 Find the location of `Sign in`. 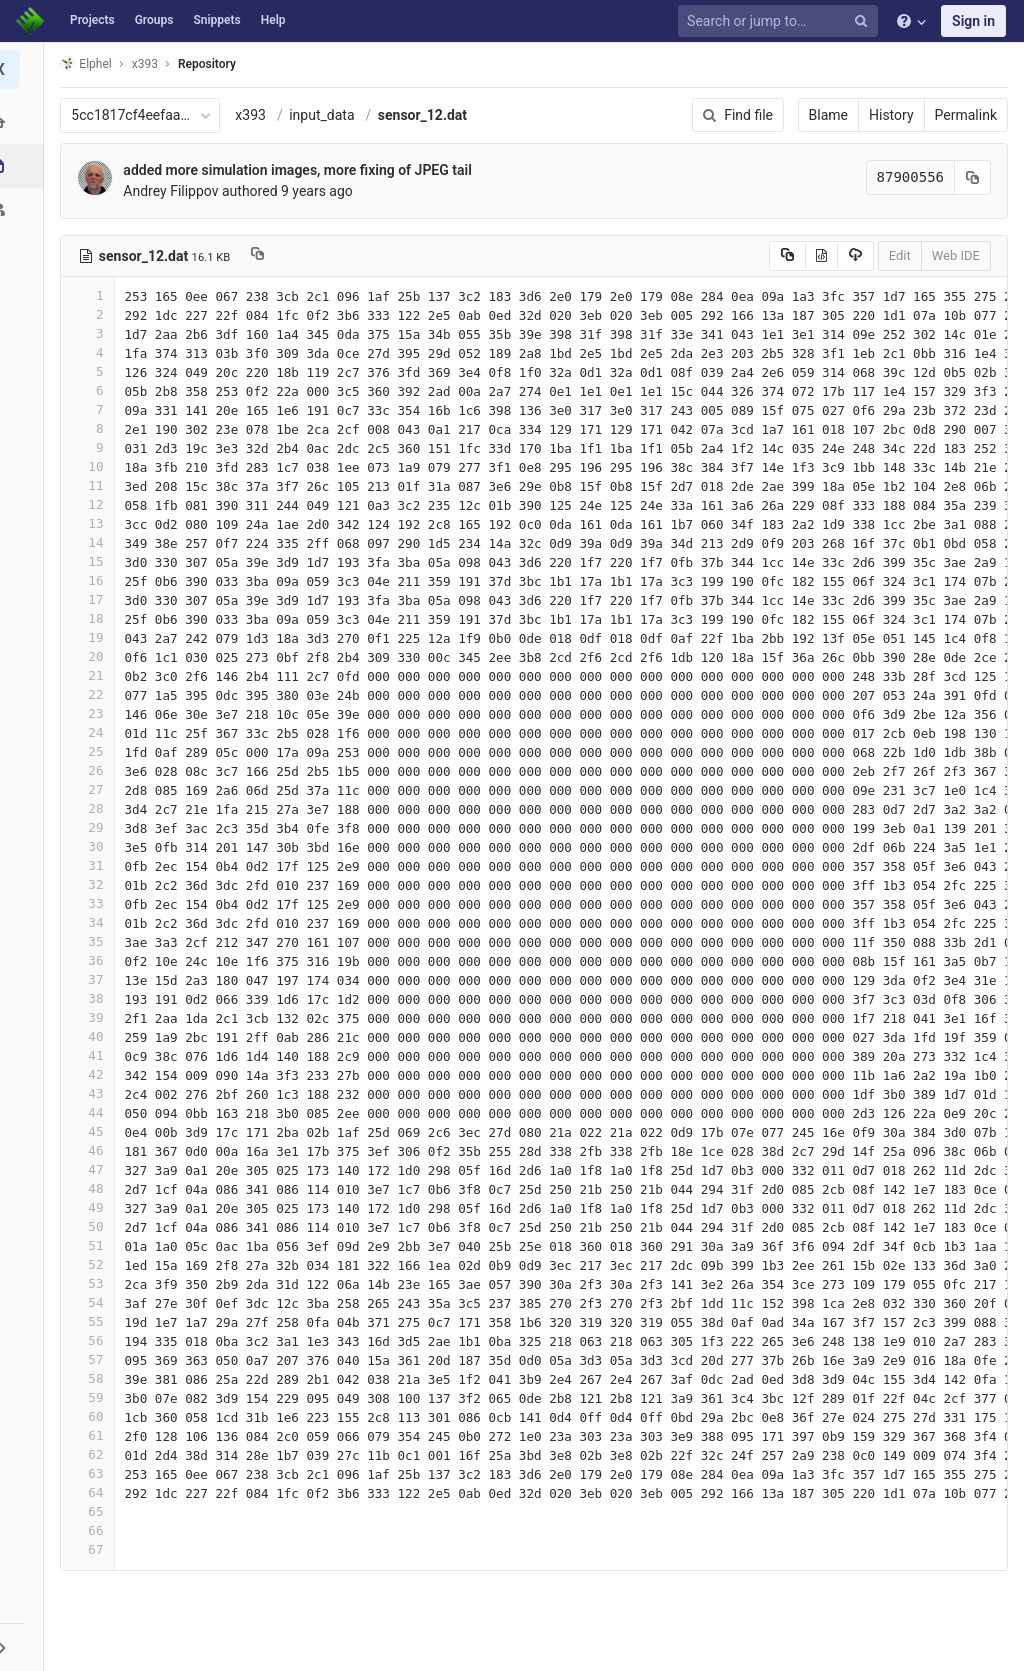

Sign in is located at coordinates (973, 21).